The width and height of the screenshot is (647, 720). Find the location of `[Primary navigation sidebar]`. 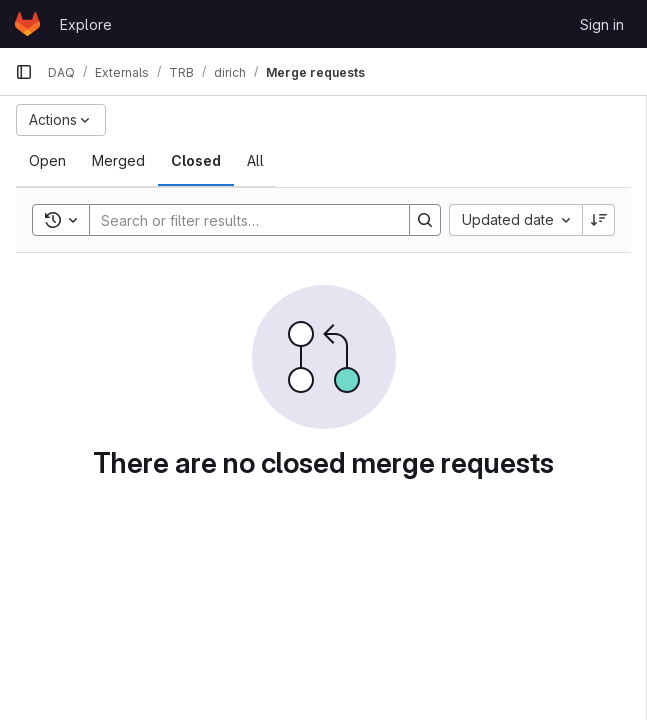

[Primary navigation sidebar] is located at coordinates (24, 72).